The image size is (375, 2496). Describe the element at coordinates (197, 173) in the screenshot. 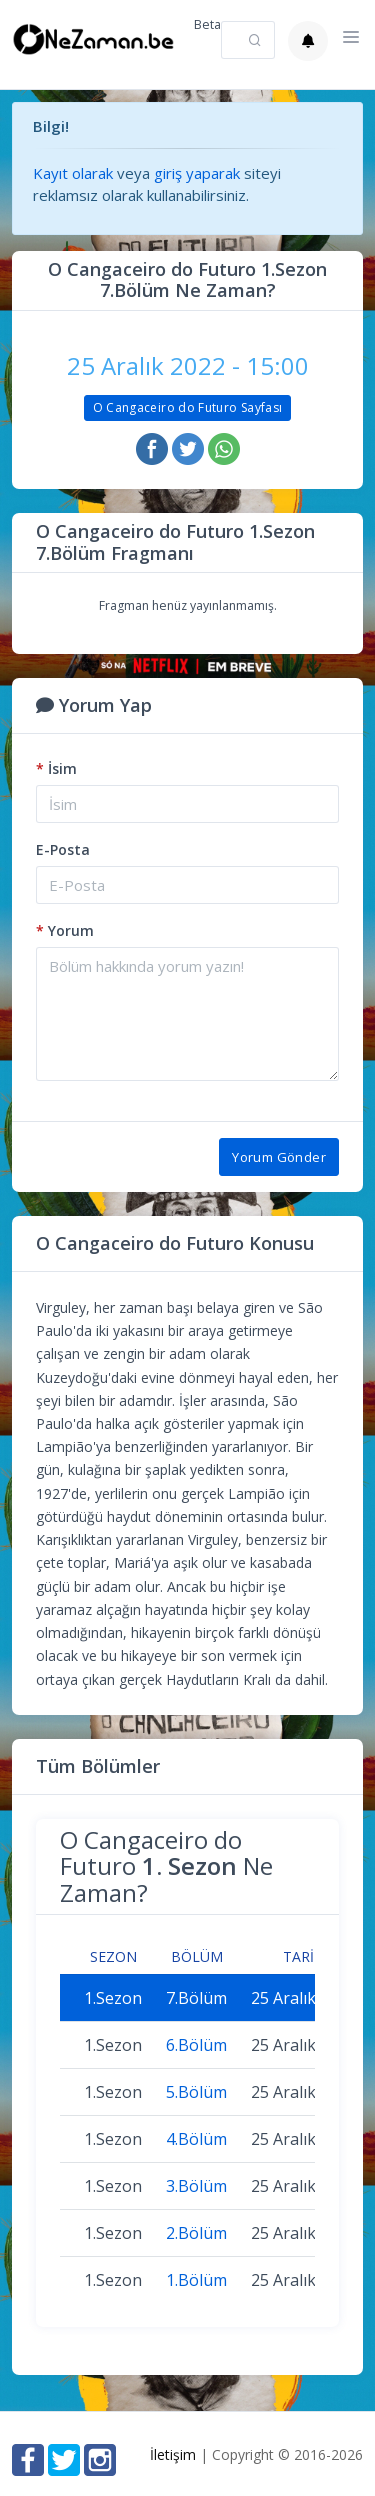

I see `giriş yaparak` at that location.